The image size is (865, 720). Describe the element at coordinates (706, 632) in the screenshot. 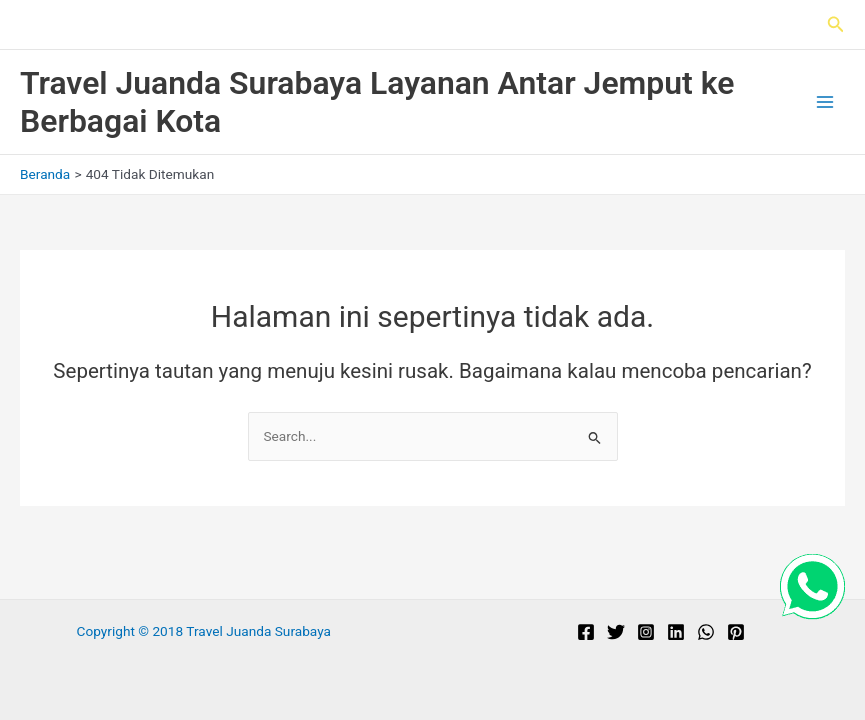

I see `[WhatsApp]` at that location.